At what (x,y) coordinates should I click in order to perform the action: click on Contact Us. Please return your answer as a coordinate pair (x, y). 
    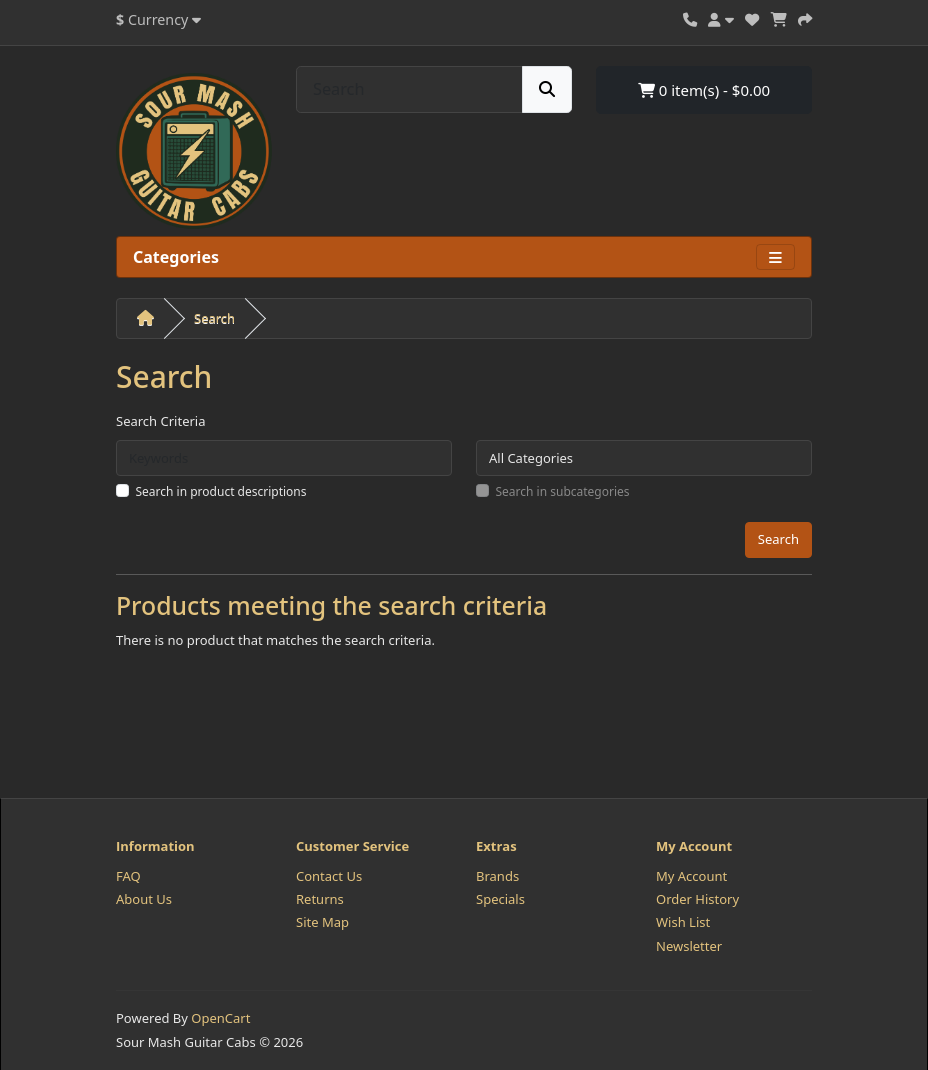
    Looking at the image, I should click on (329, 876).